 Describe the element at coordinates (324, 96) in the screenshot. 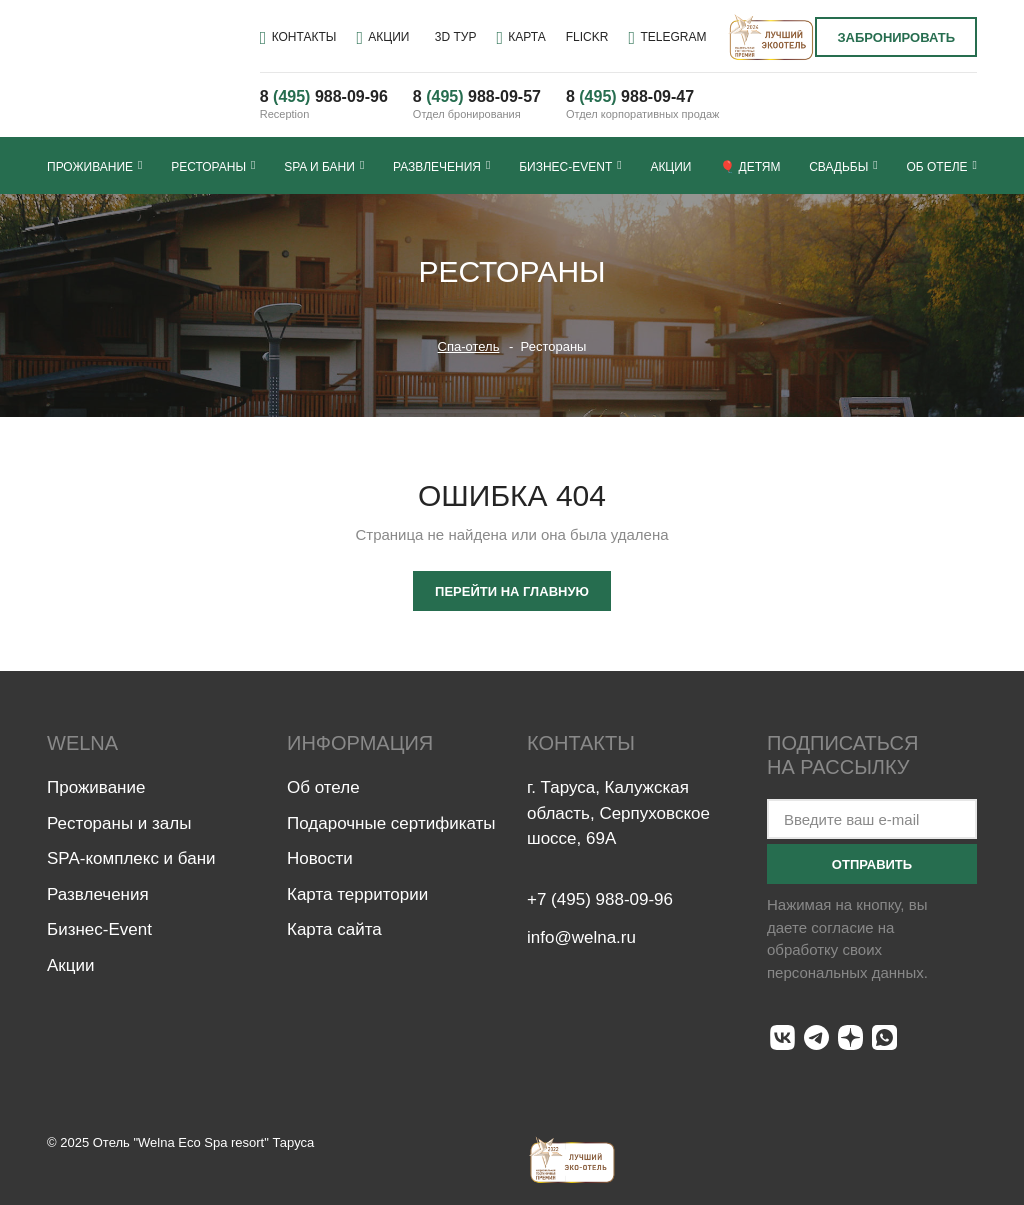

I see `8 988-09-96` at that location.